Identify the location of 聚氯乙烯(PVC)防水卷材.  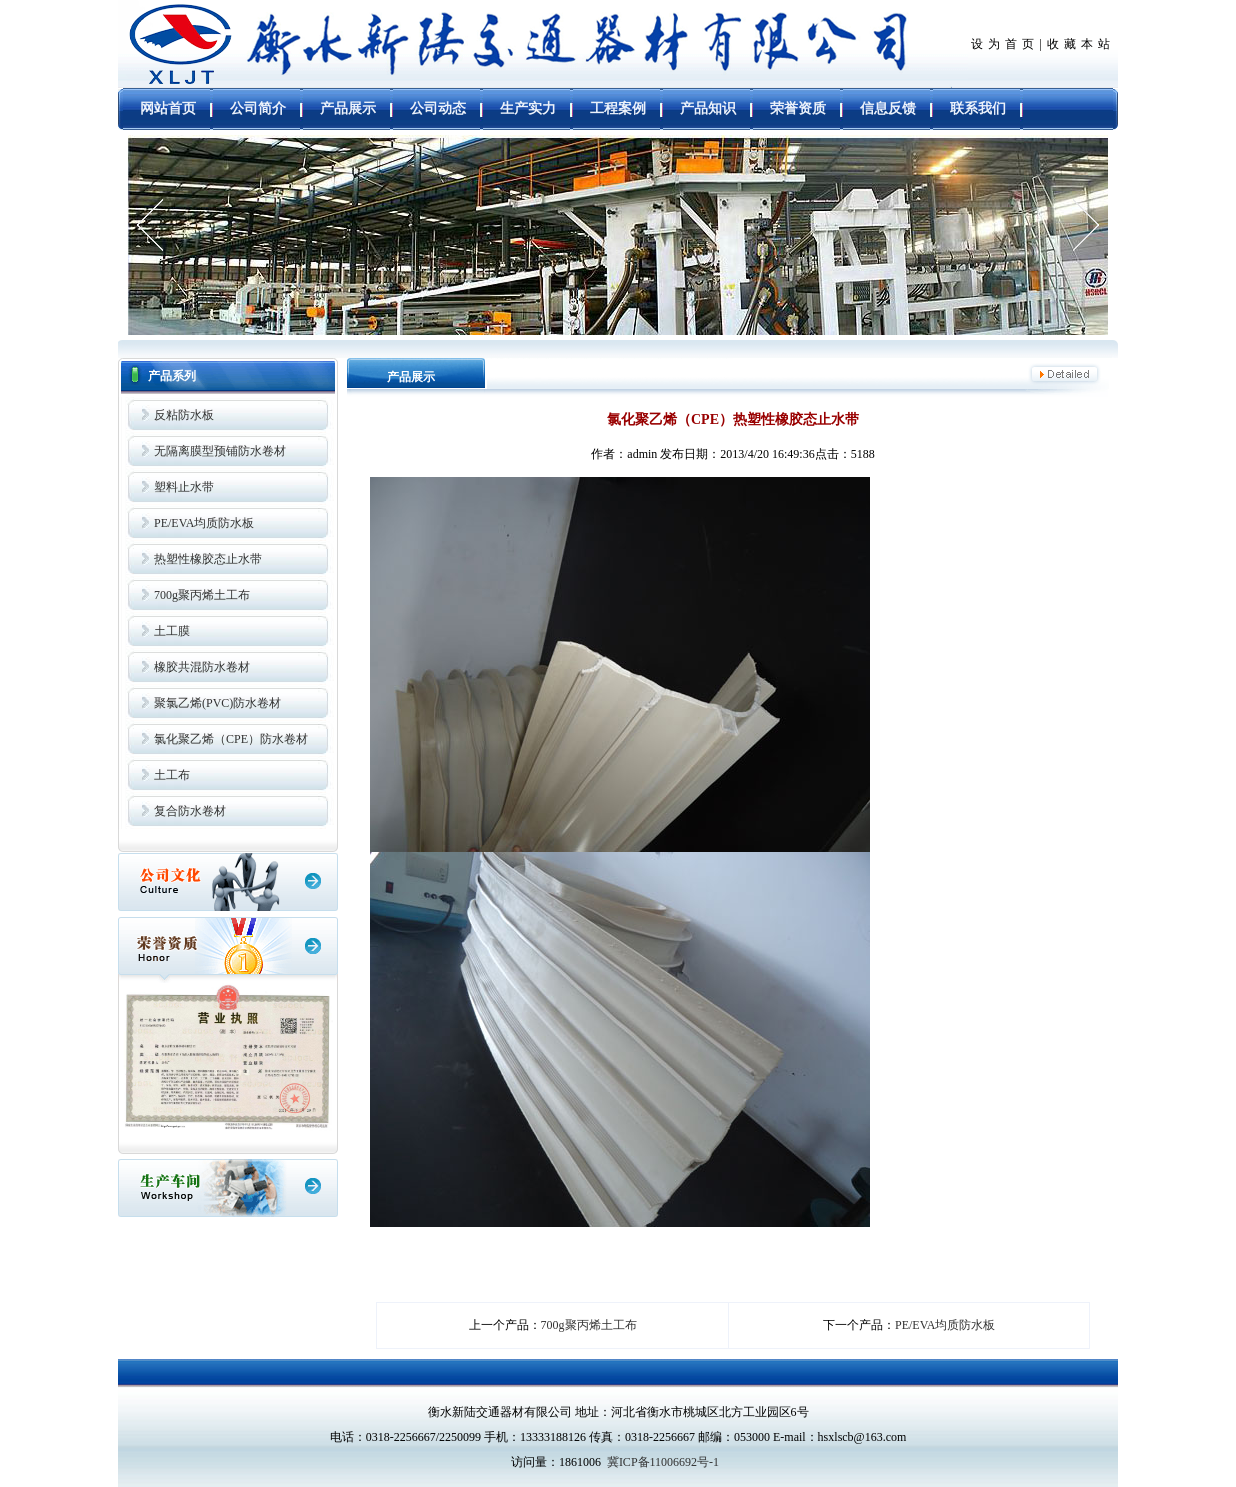
(217, 703).